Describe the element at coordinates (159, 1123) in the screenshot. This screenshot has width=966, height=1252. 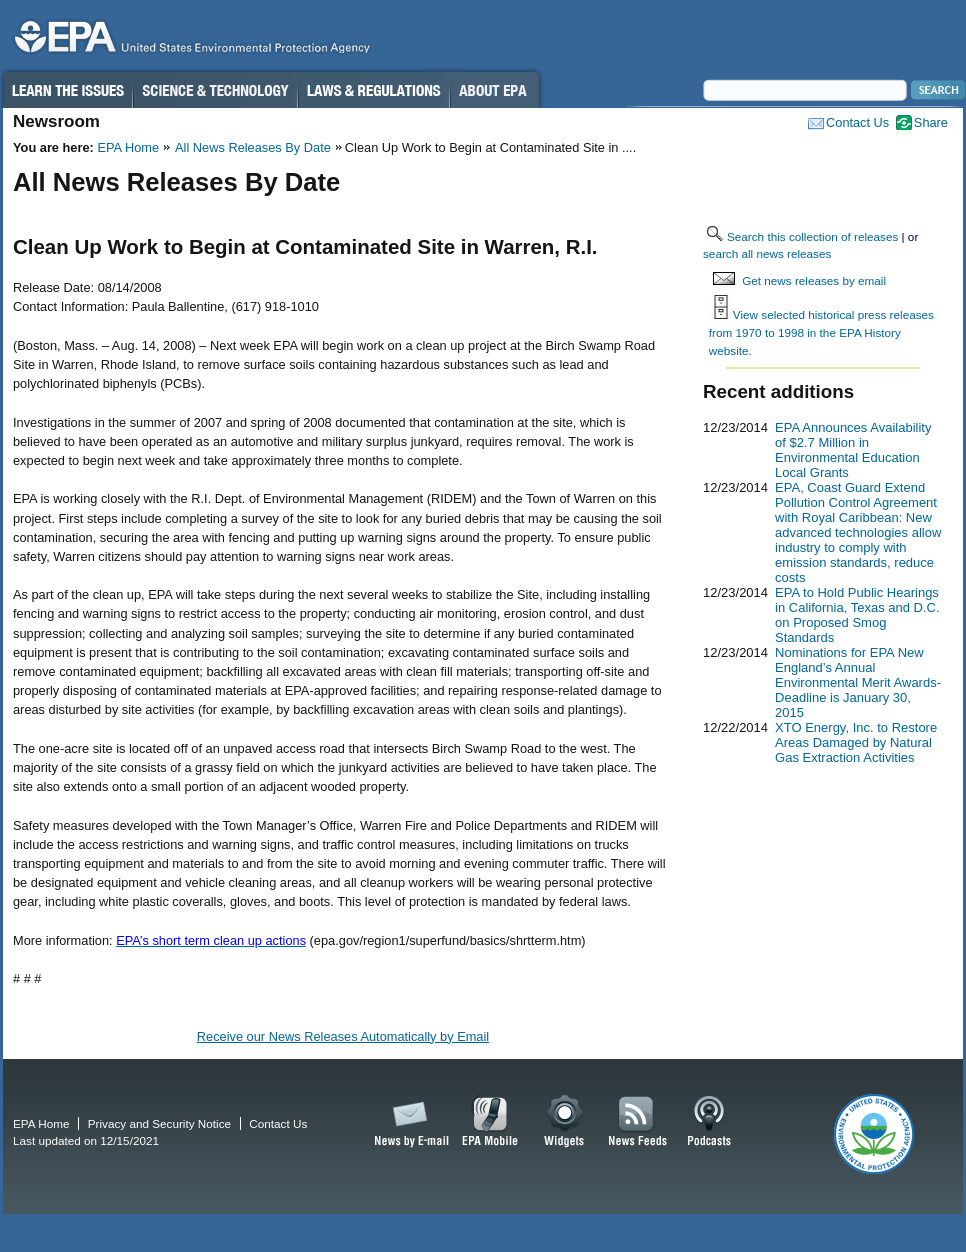
I see `Privacy and Security Notice` at that location.